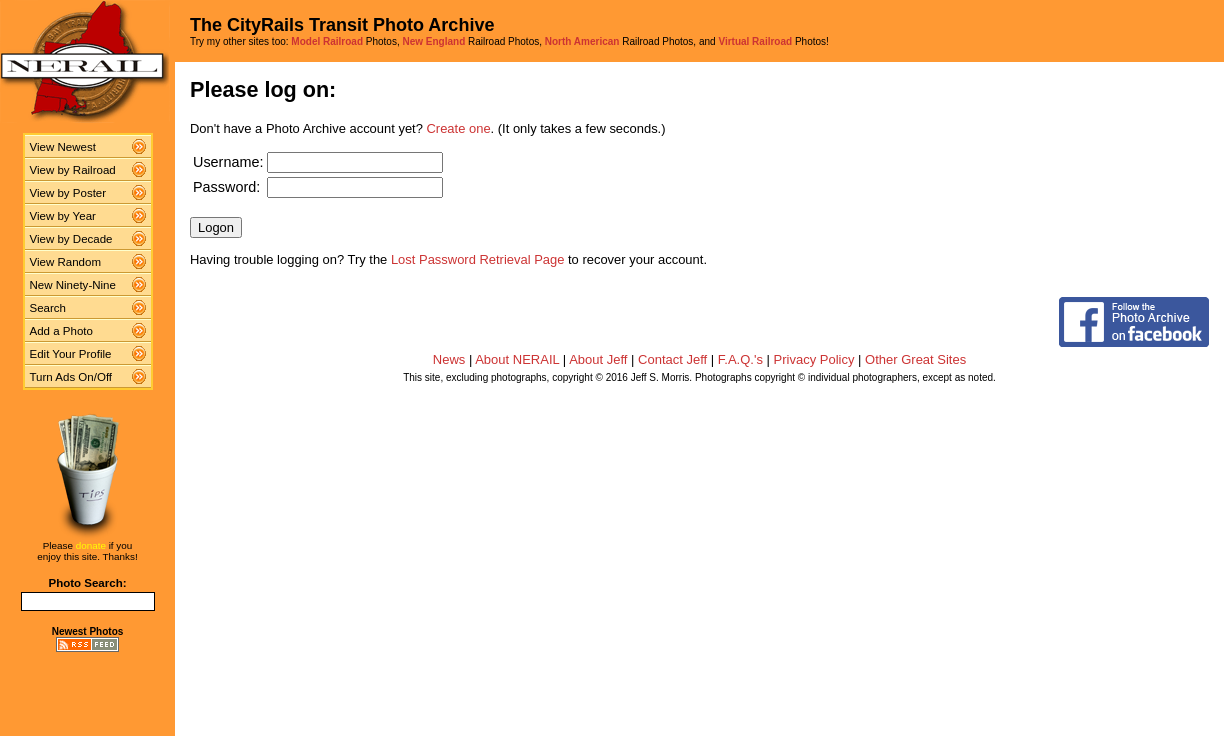 This screenshot has width=1224, height=736. What do you see at coordinates (915, 359) in the screenshot?
I see `Other Great Sites` at bounding box center [915, 359].